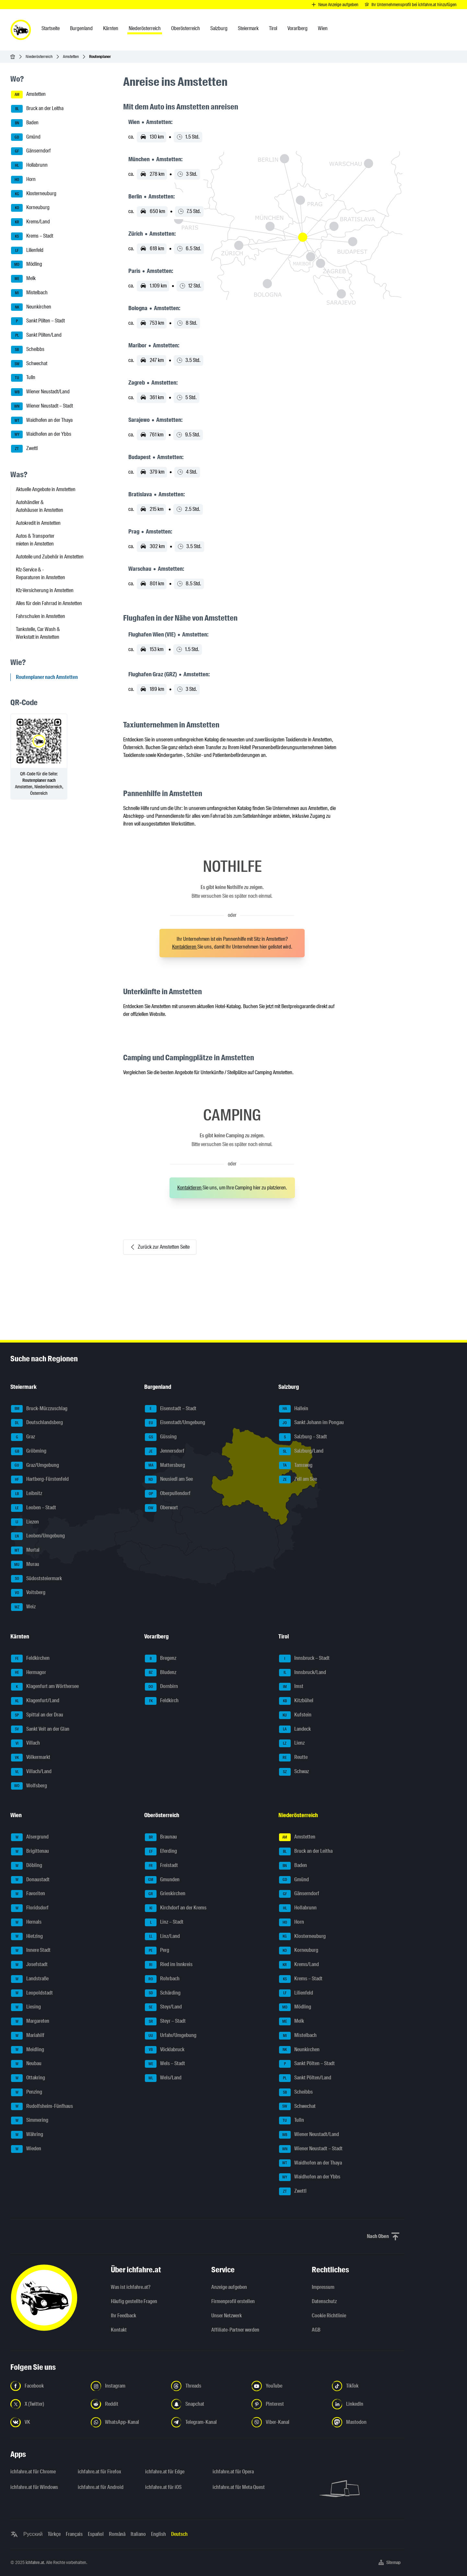 This screenshot has width=467, height=2576. I want to click on Mistelbach, so click(29, 293).